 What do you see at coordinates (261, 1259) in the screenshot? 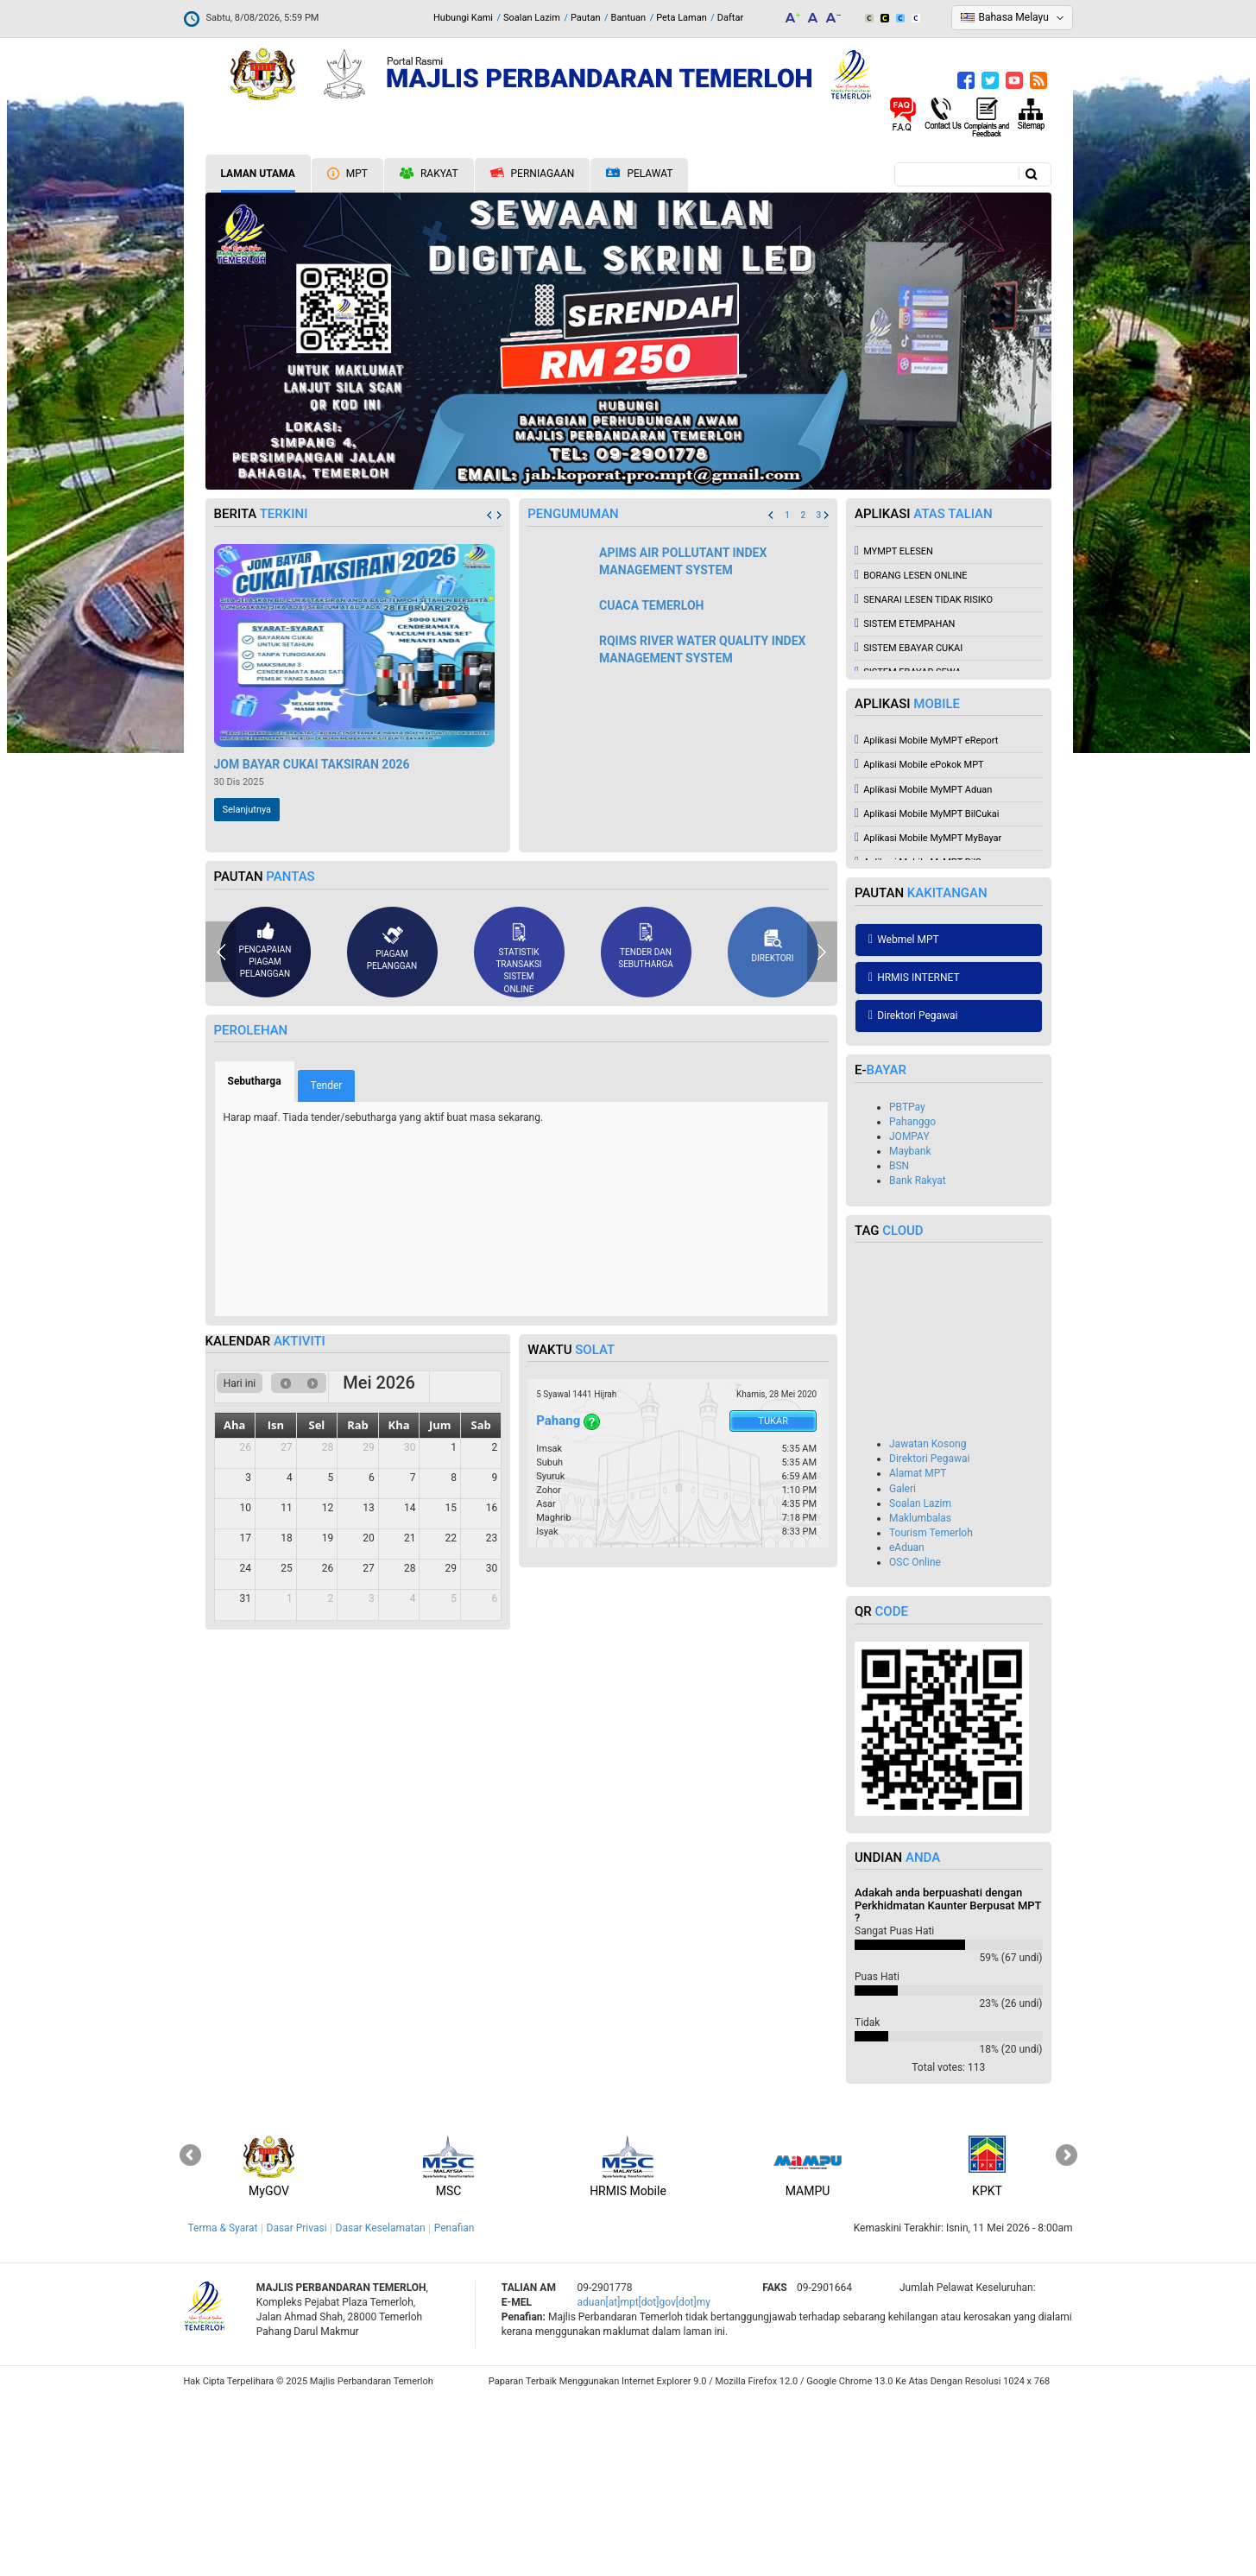
I see `Sebutharga` at bounding box center [261, 1259].